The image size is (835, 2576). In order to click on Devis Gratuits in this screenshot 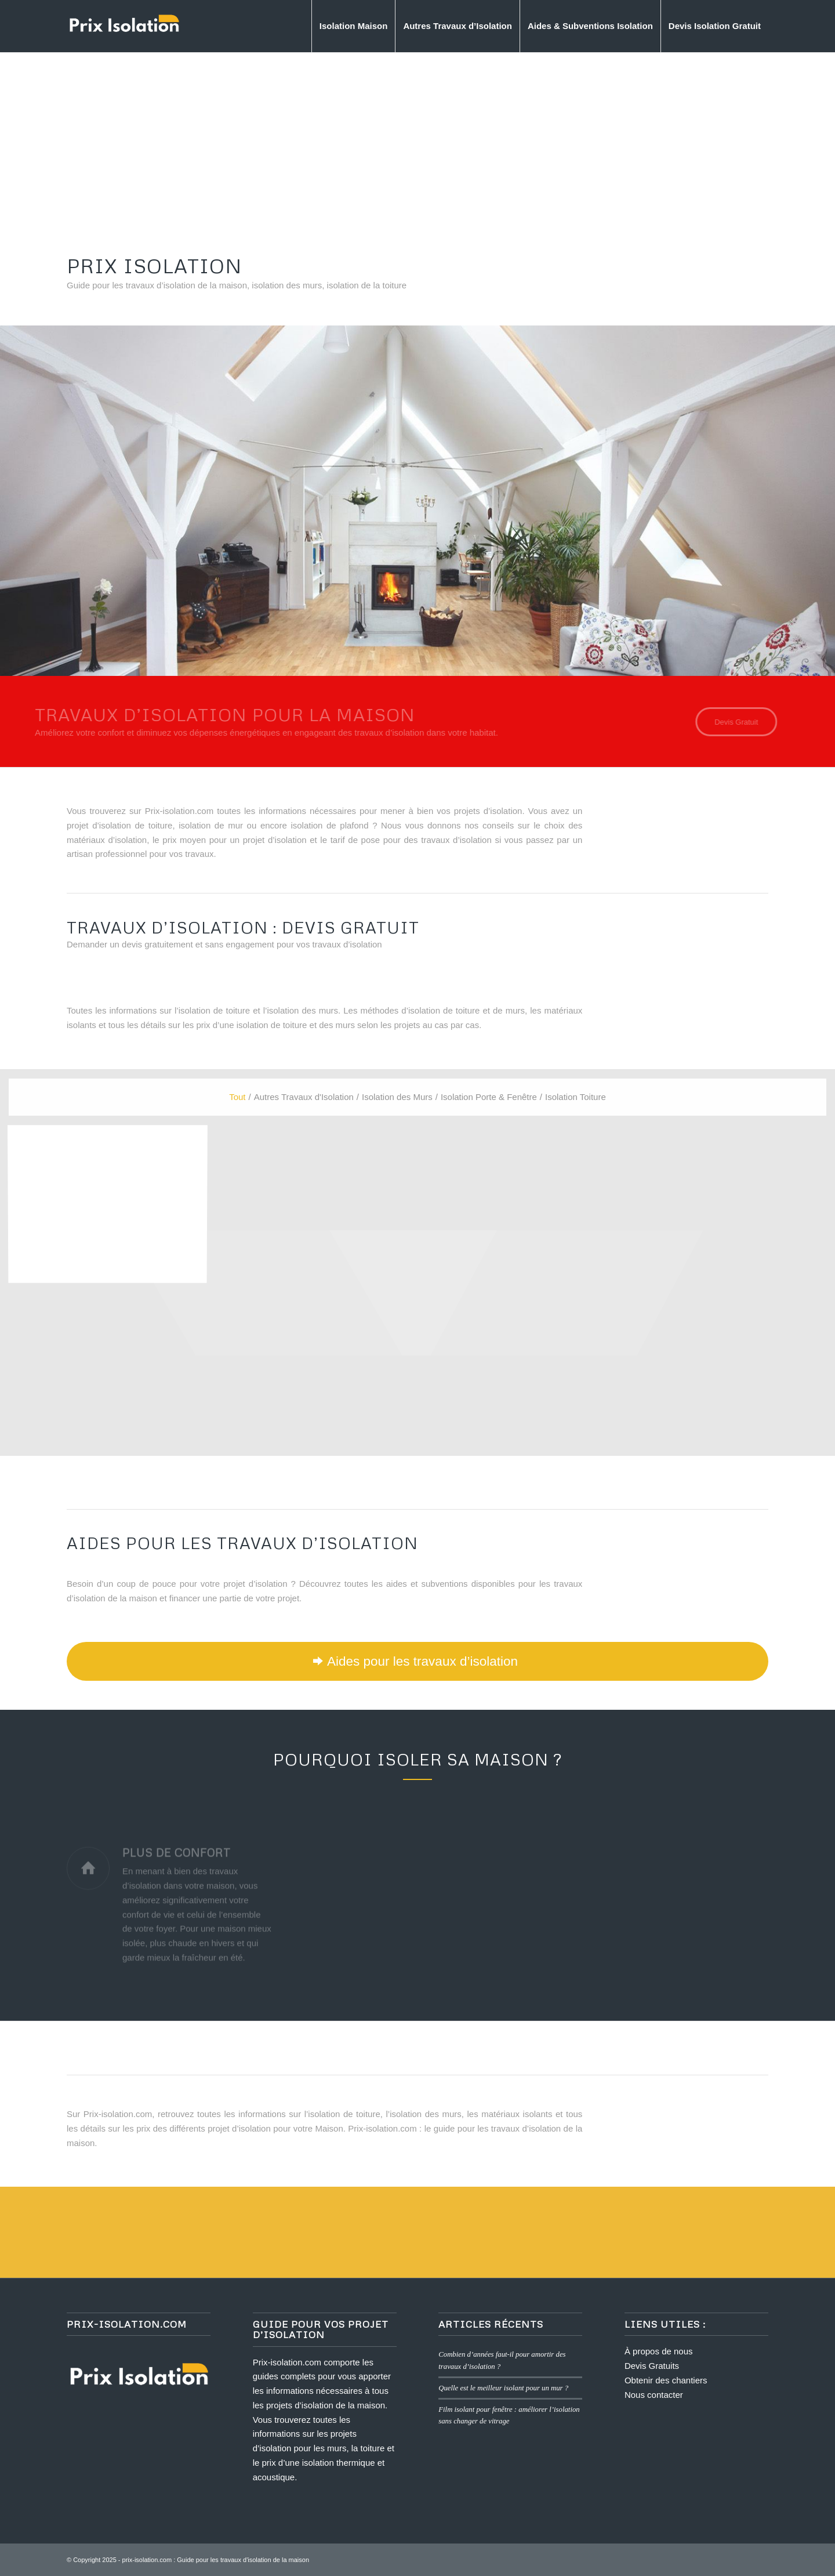, I will do `click(652, 2366)`.